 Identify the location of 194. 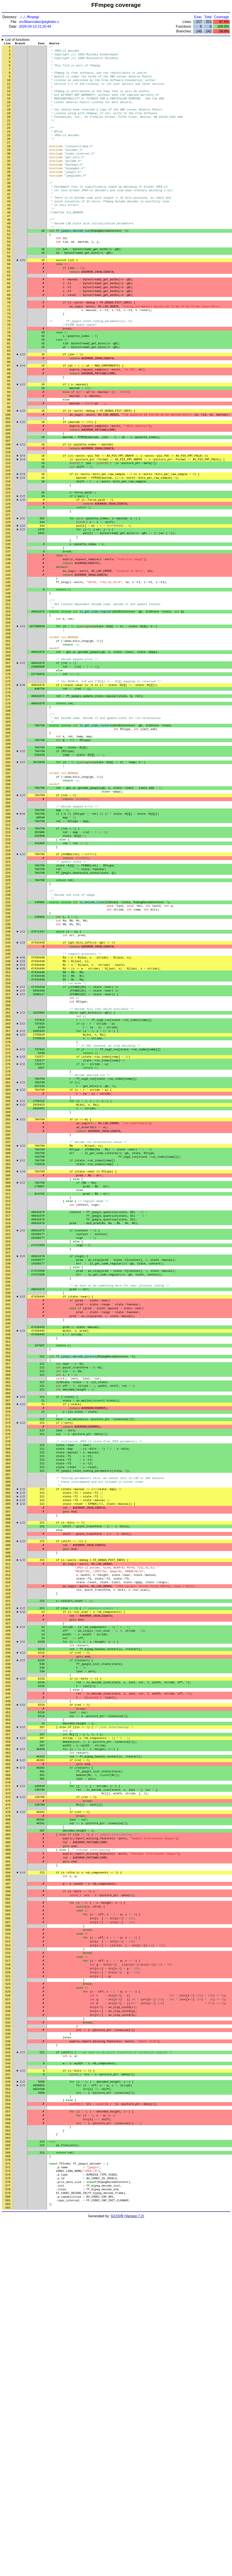
(7, 882).